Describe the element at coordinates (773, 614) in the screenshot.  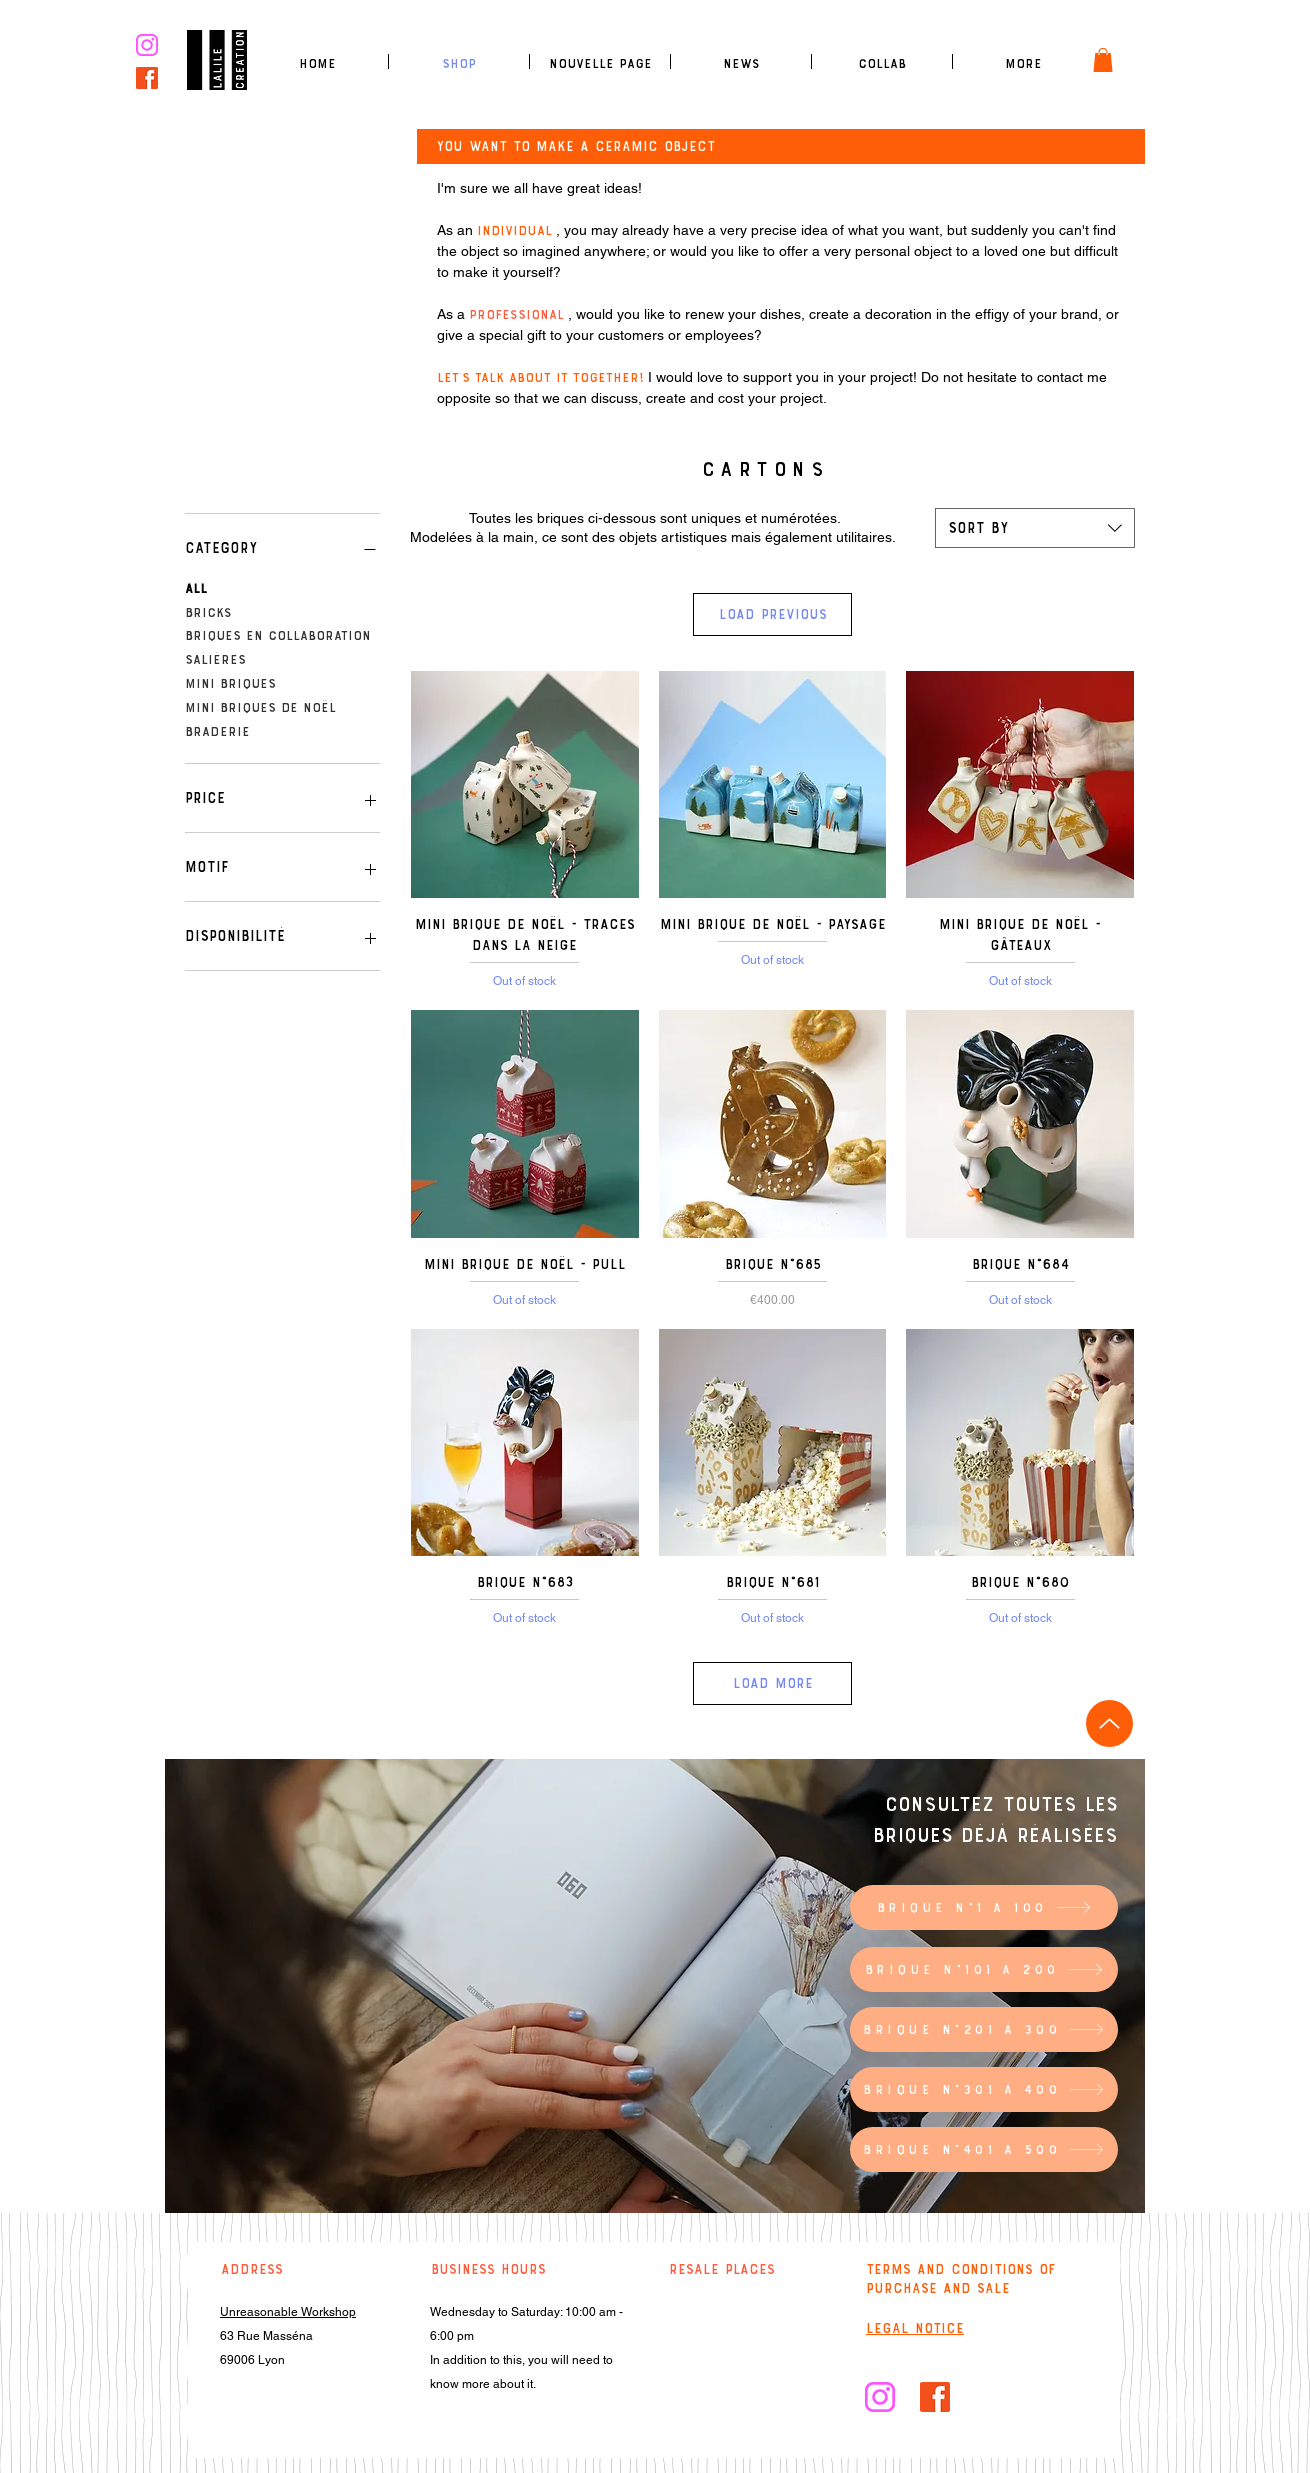
I see `Load Previous` at that location.